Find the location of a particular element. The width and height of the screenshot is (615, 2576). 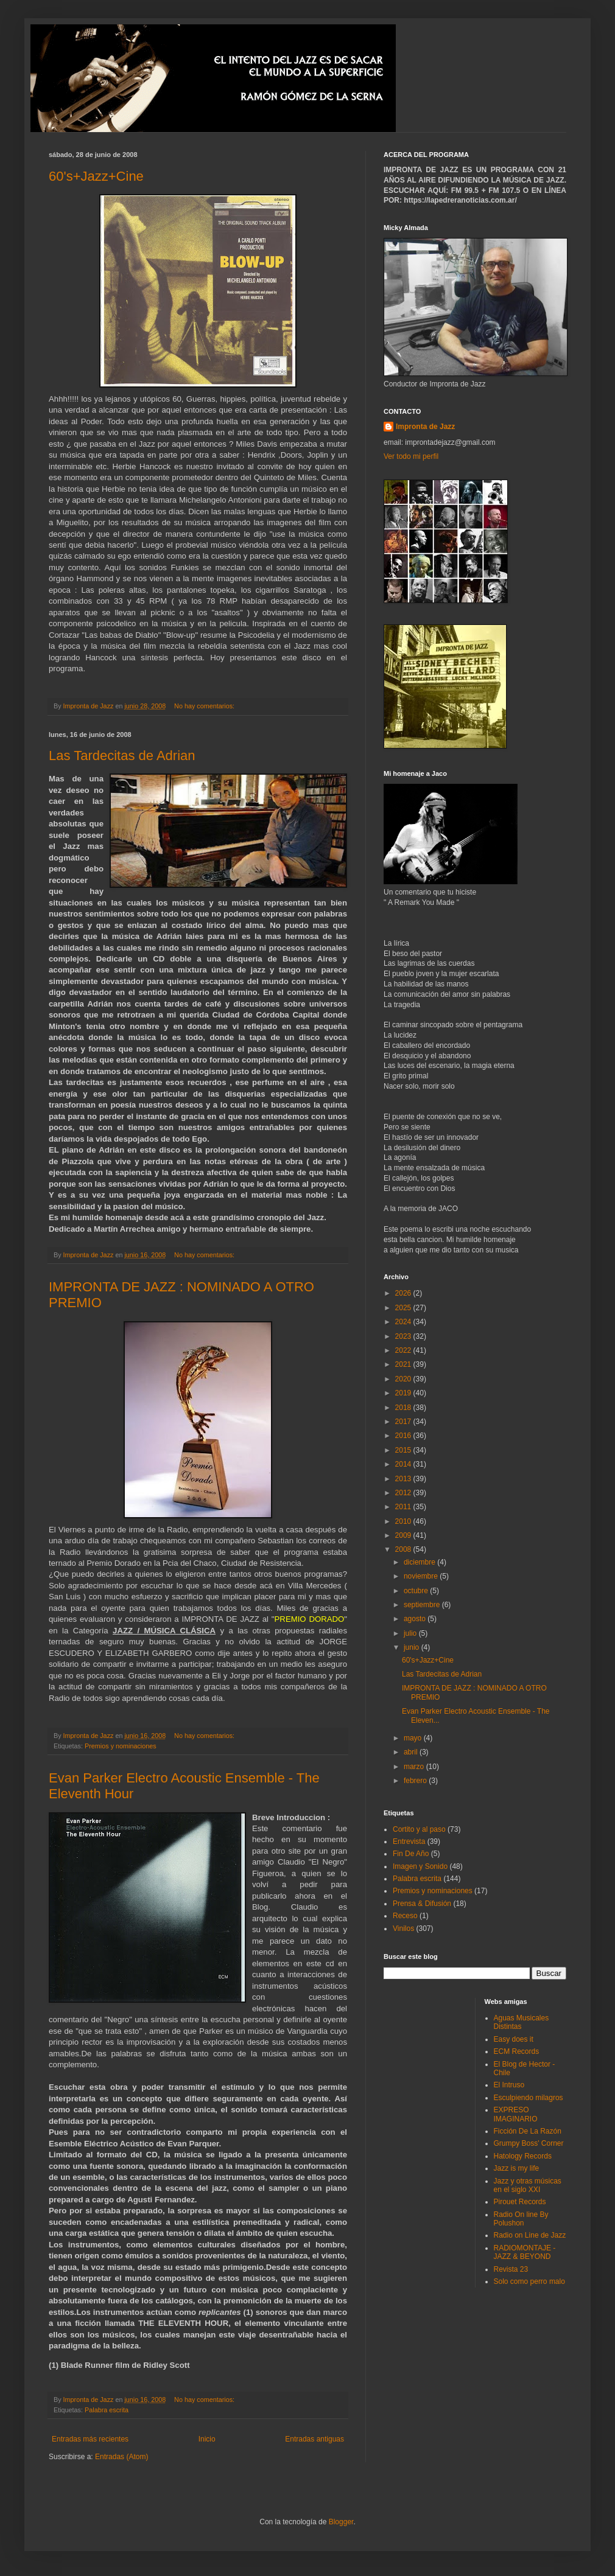

Entradas más recientes is located at coordinates (90, 2439).